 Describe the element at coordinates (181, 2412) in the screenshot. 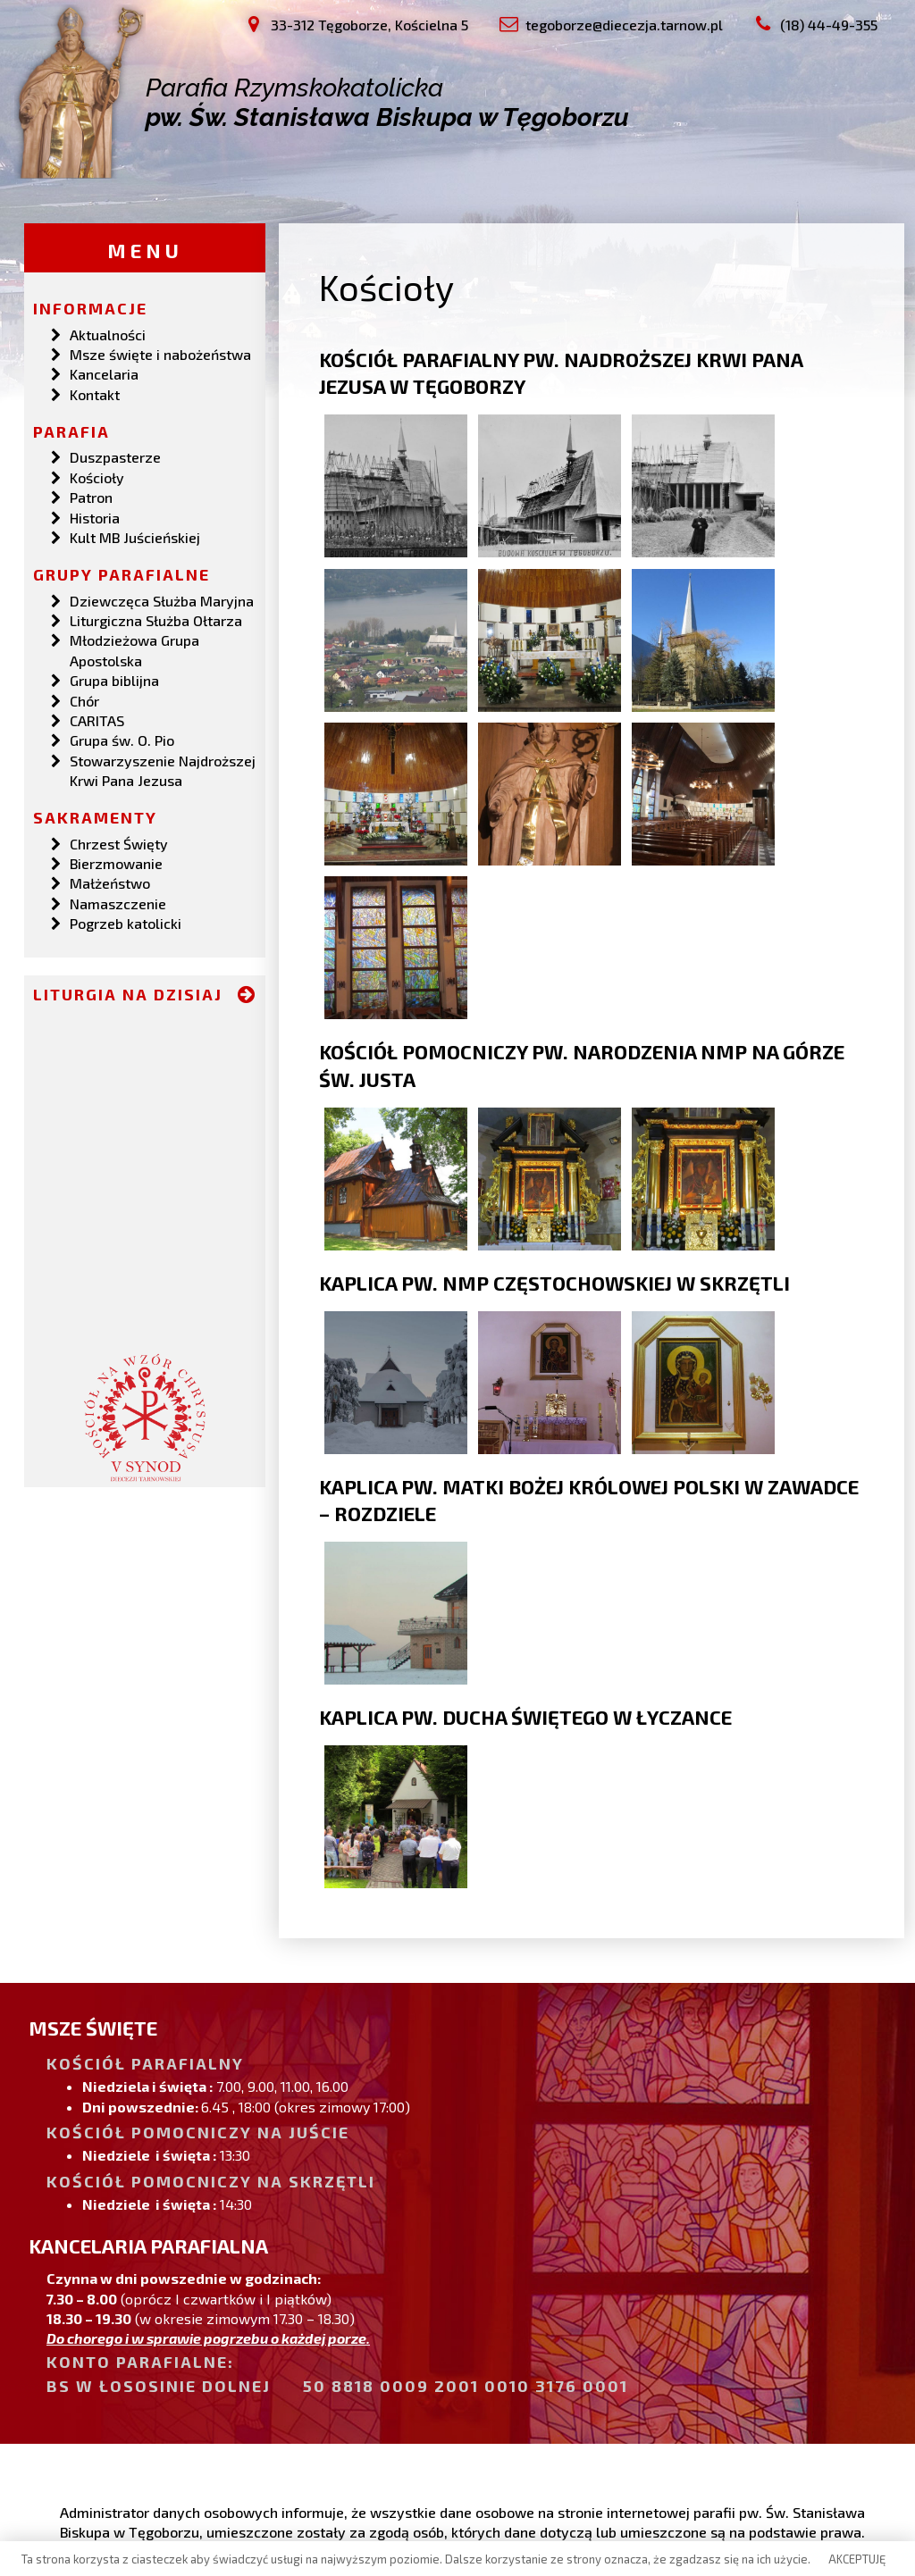

I see `33-312 Tęgoborze, Kościelna 5` at that location.